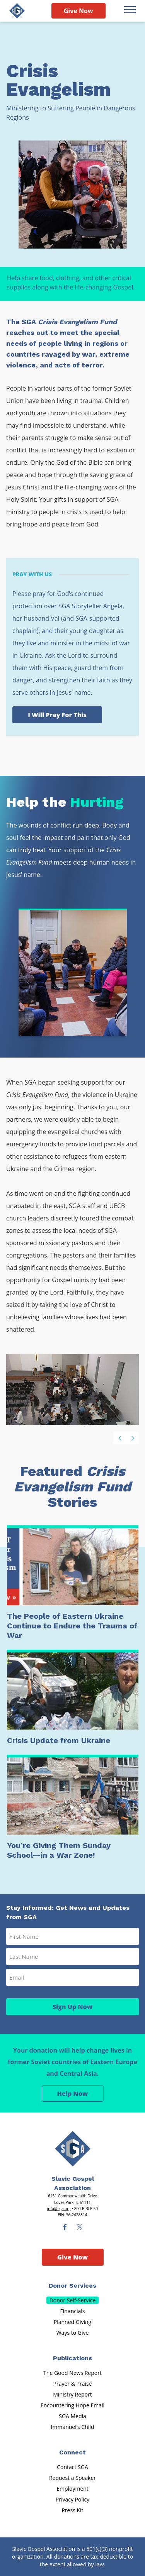 This screenshot has width=145, height=2576. I want to click on Donor Services, so click(72, 2285).